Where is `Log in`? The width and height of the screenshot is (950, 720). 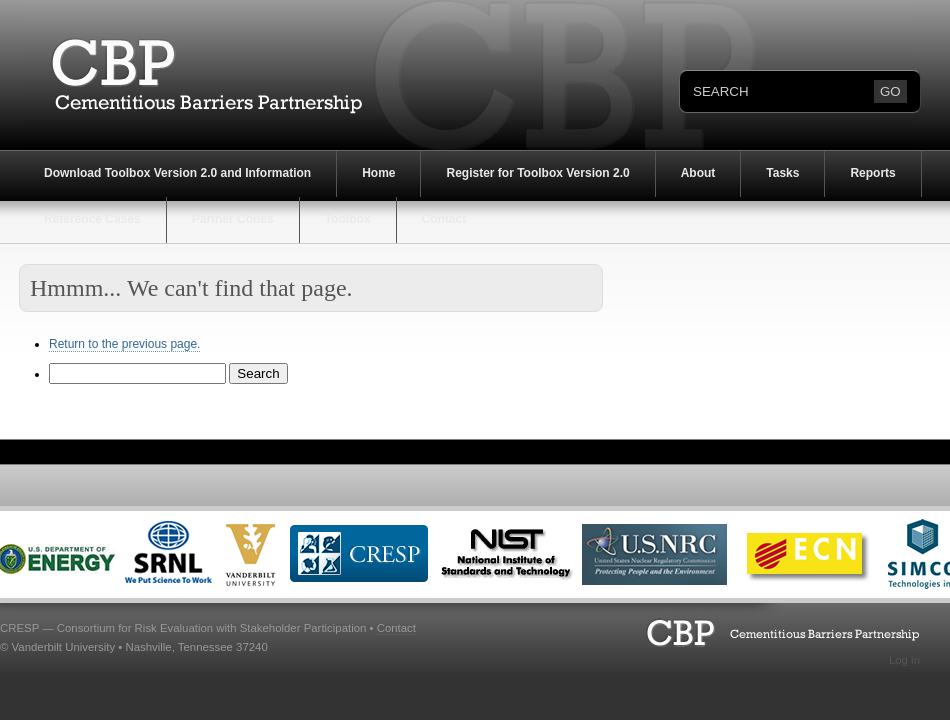 Log in is located at coordinates (904, 660).